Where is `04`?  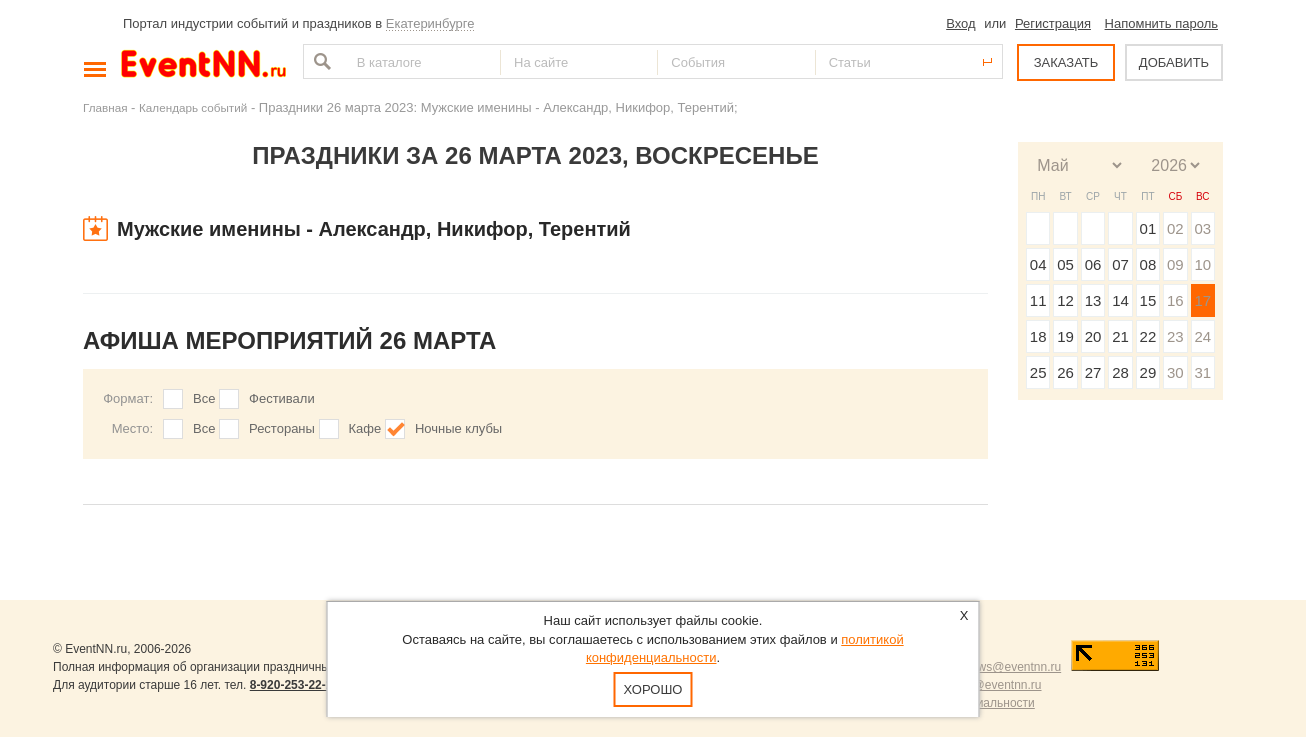
04 is located at coordinates (1038, 264).